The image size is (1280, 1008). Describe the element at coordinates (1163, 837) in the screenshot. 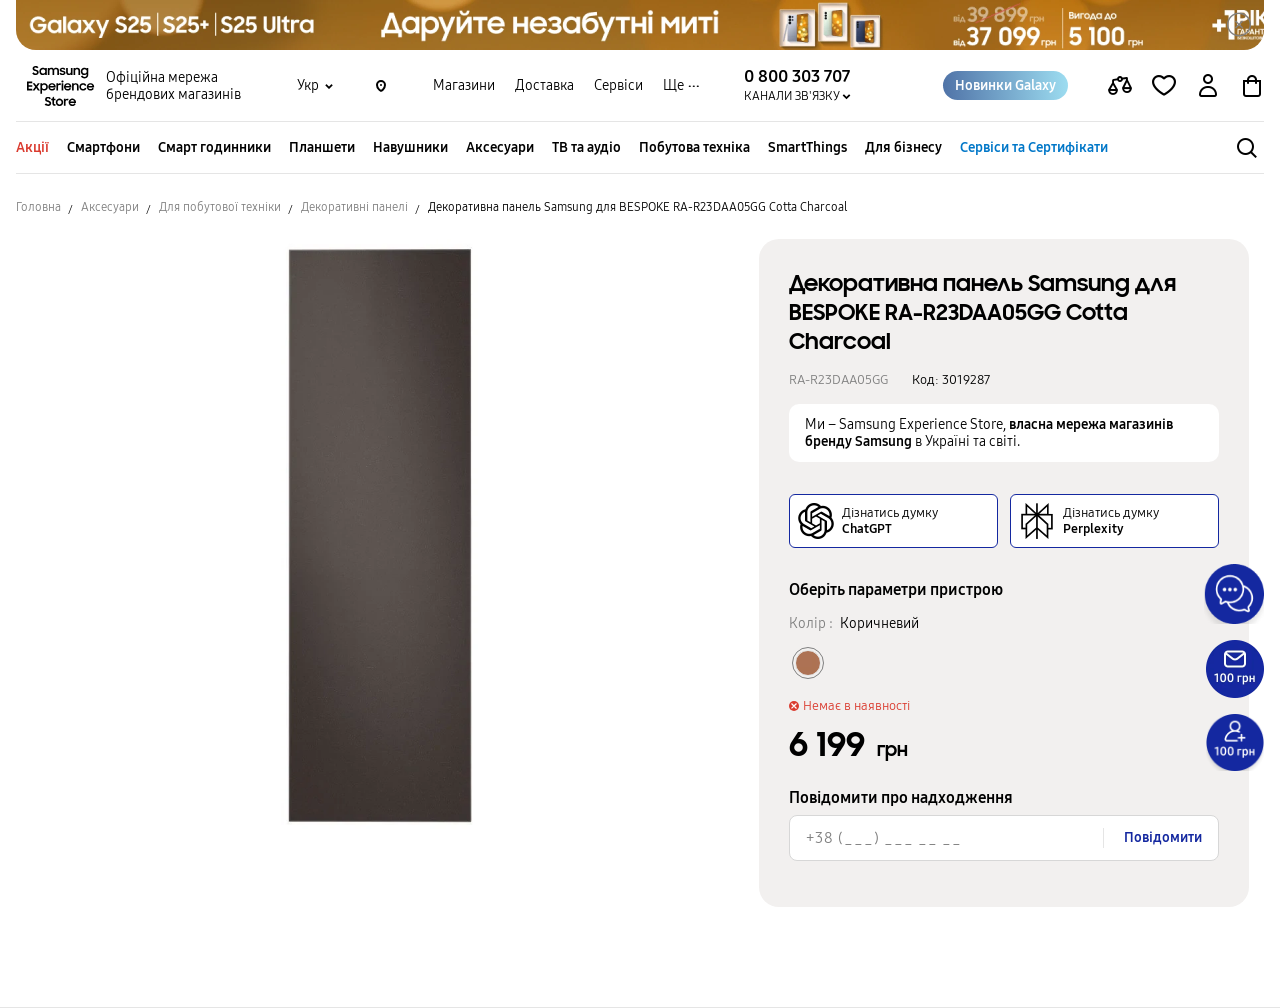

I see `Повідомити` at that location.